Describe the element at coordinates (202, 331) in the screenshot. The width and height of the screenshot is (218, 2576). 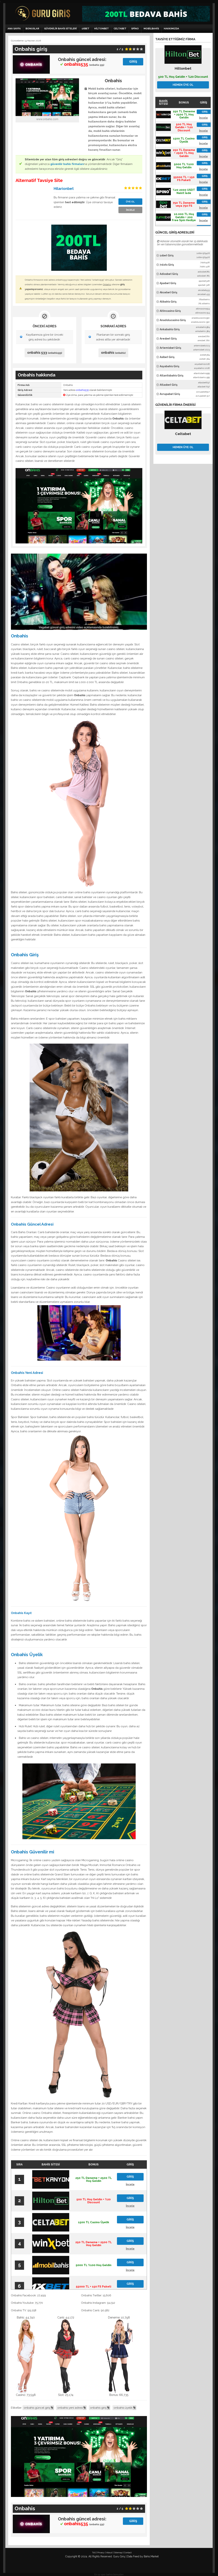
I see `ankabahis 384` at that location.